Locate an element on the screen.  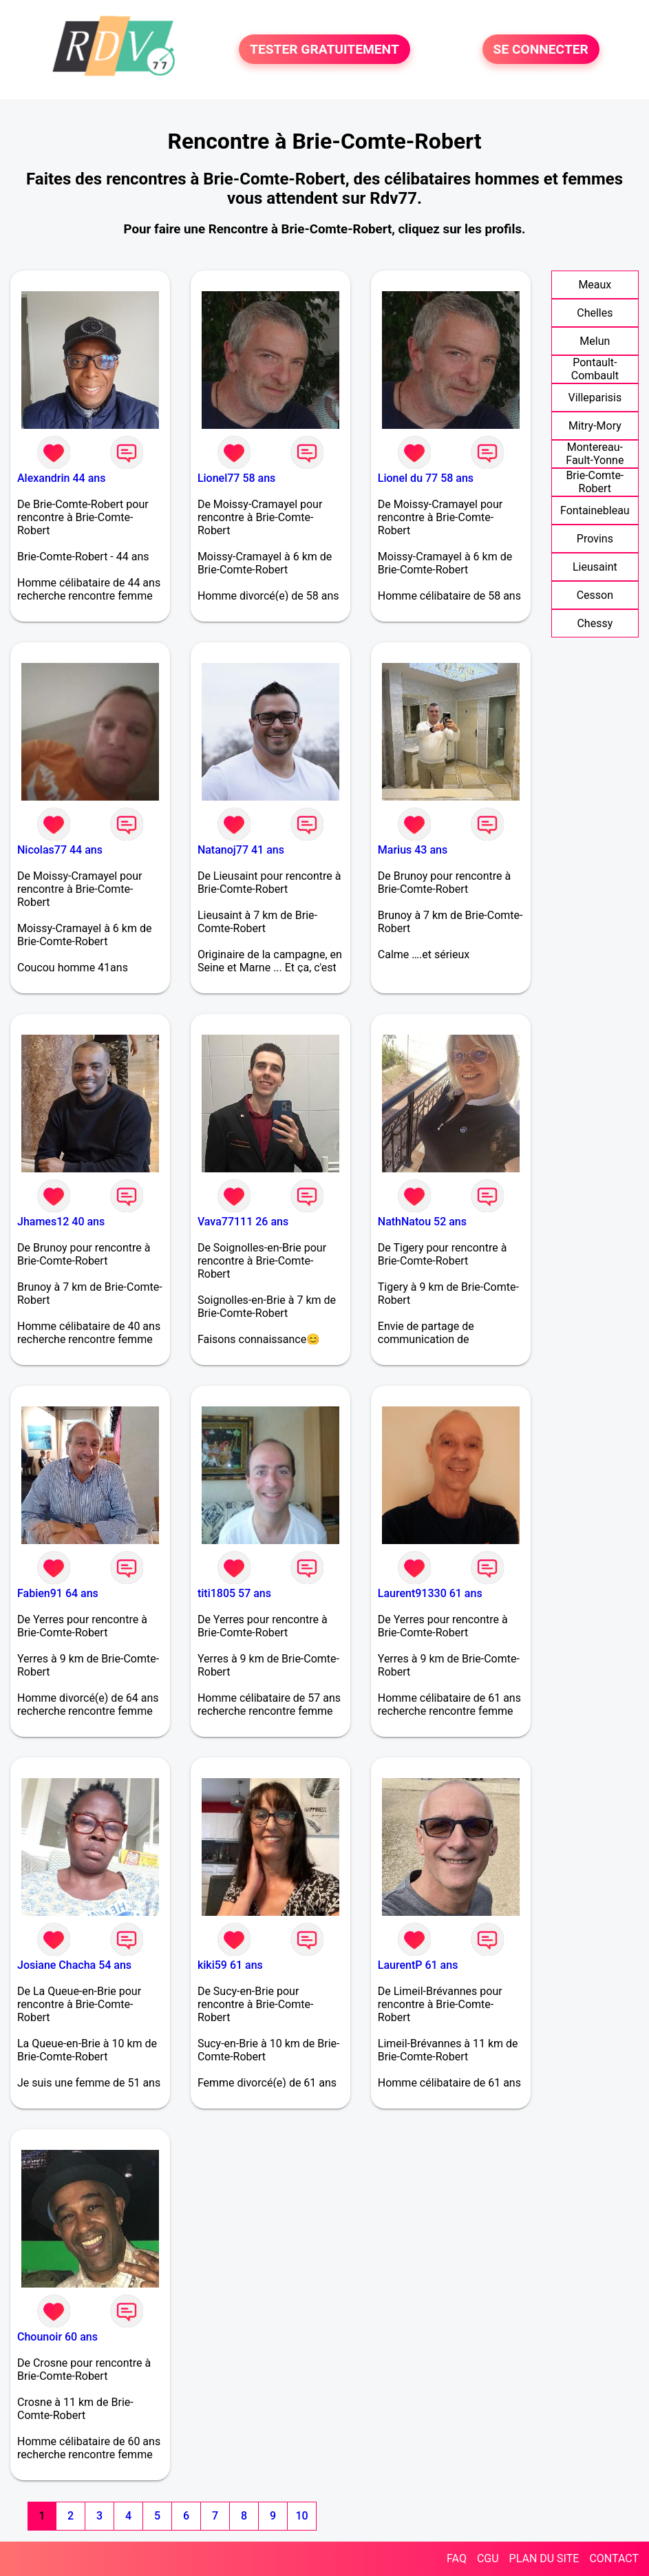
Josiane Chacha 54 ans is located at coordinates (74, 1965).